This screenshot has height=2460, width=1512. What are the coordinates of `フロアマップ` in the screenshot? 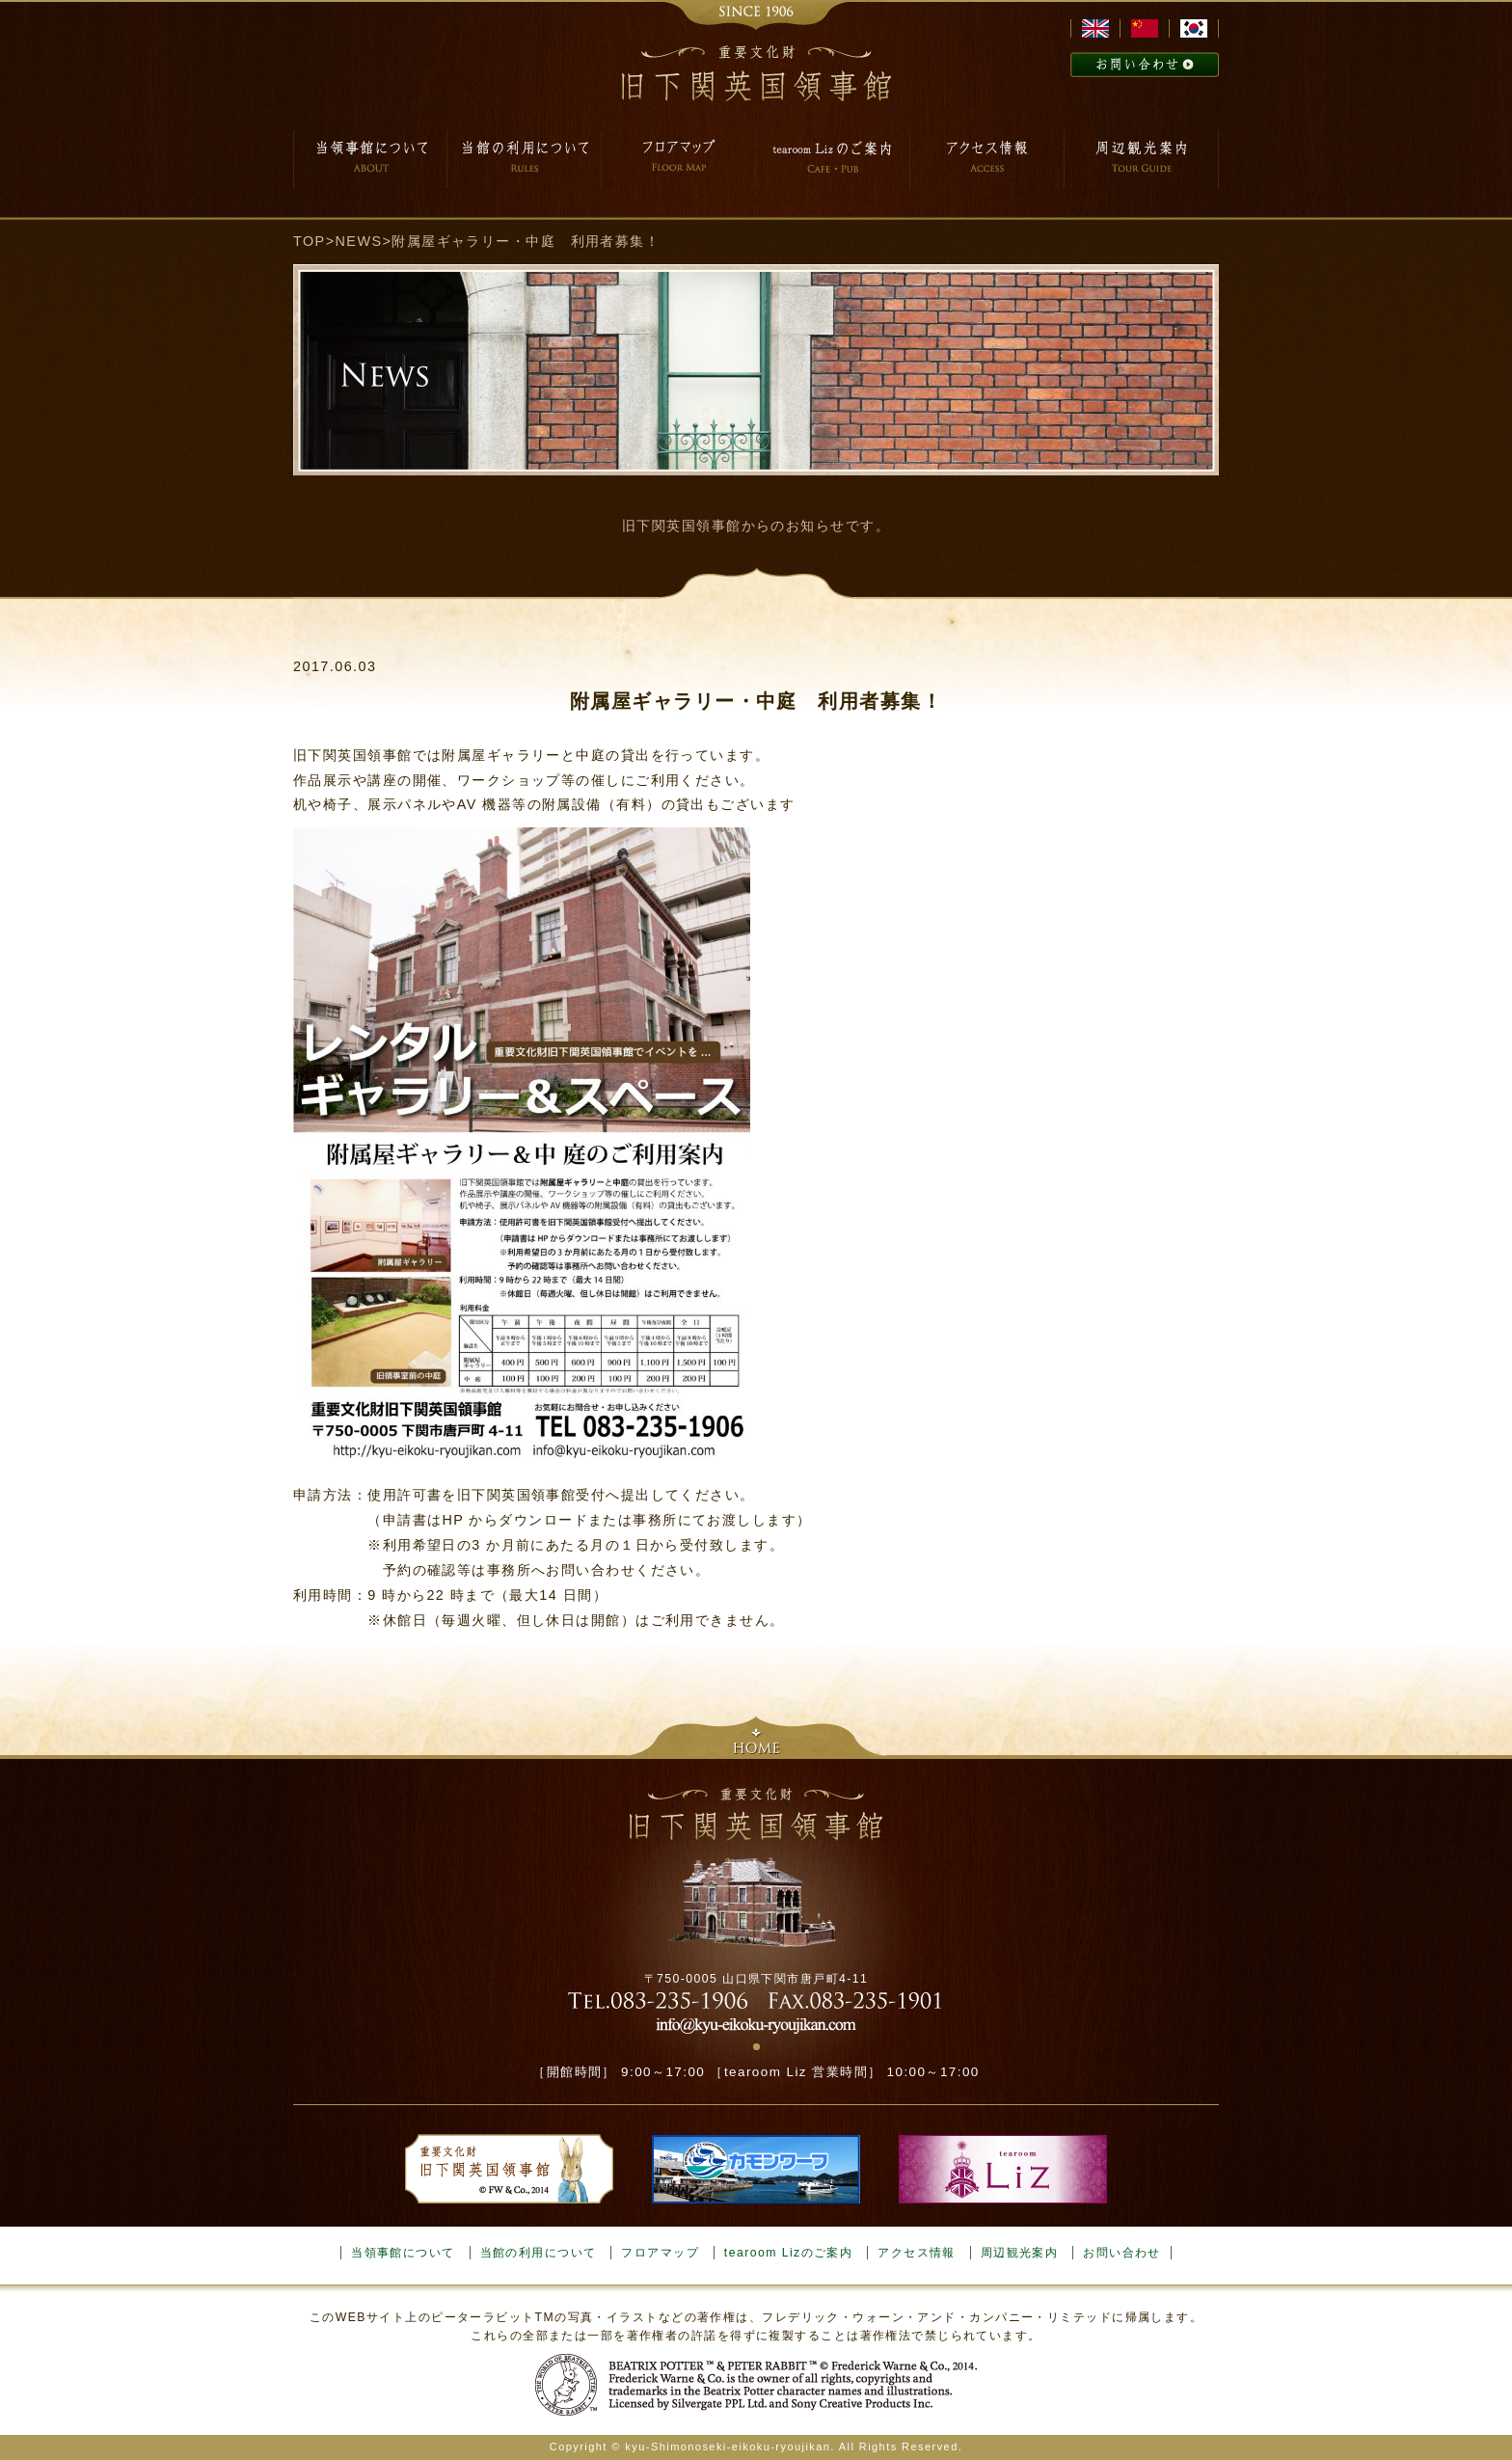 It's located at (660, 2252).